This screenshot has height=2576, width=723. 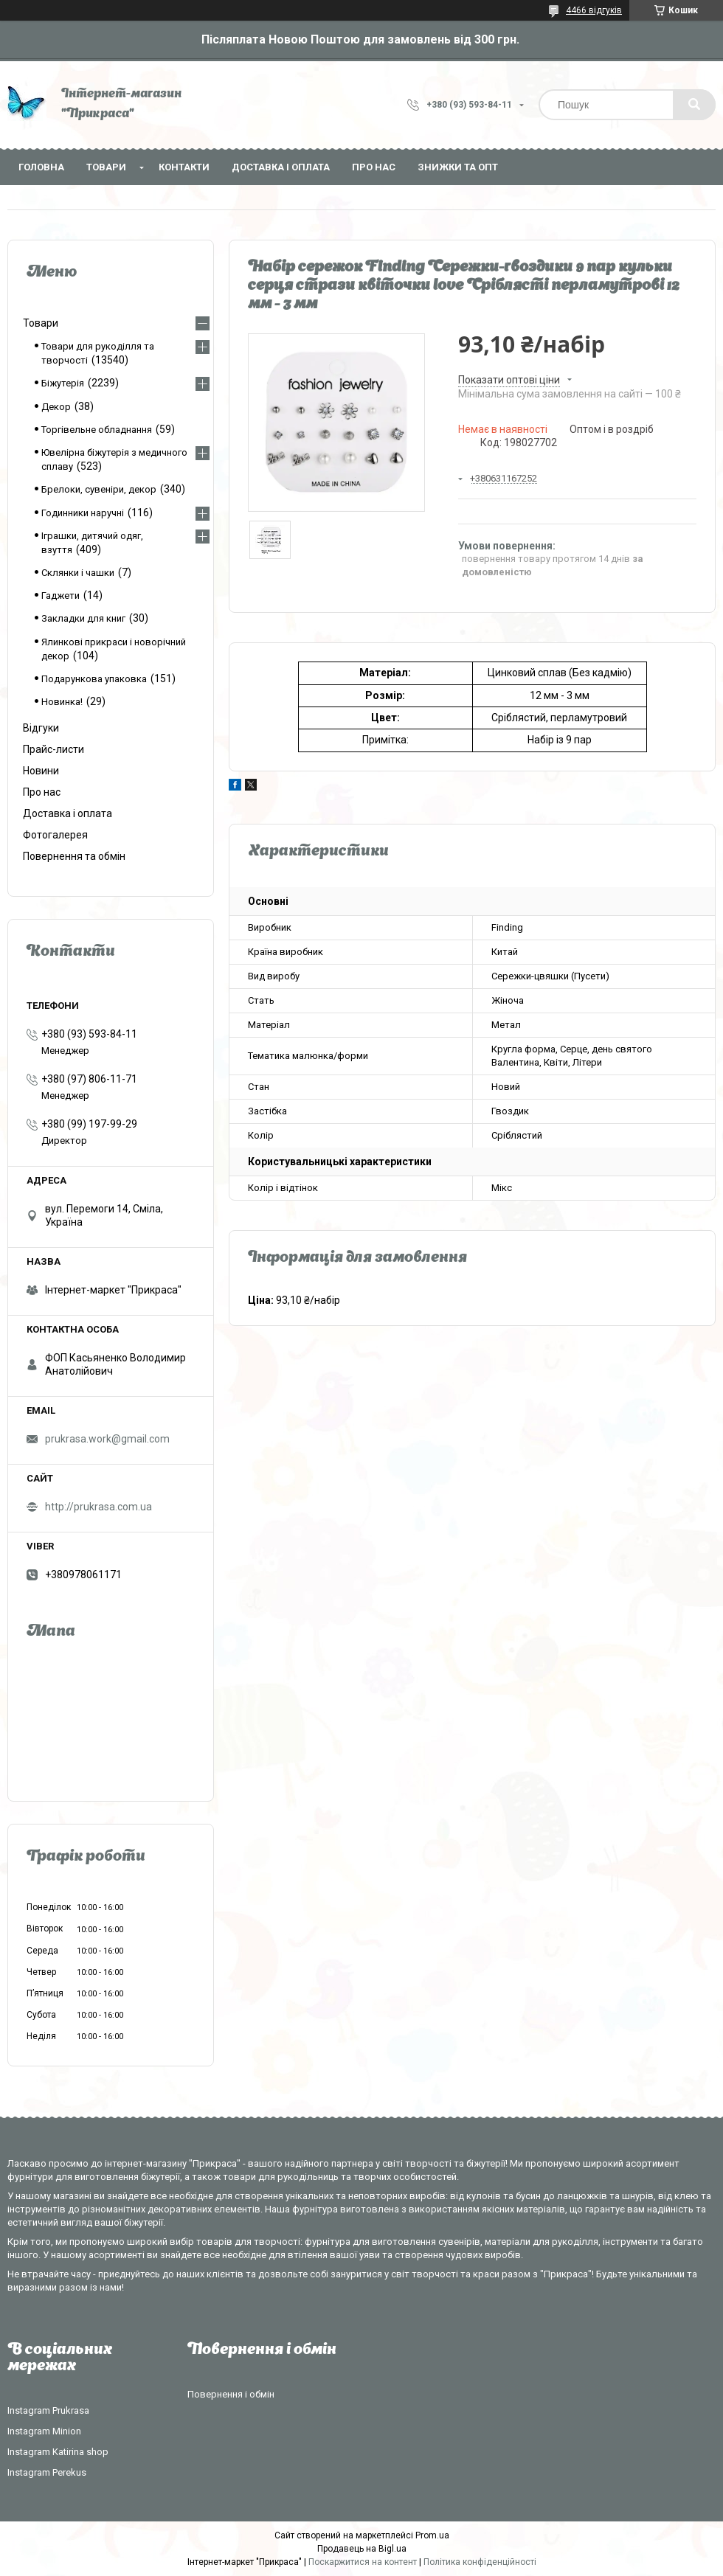 What do you see at coordinates (74, 856) in the screenshot?
I see `Повернення та обмін` at bounding box center [74, 856].